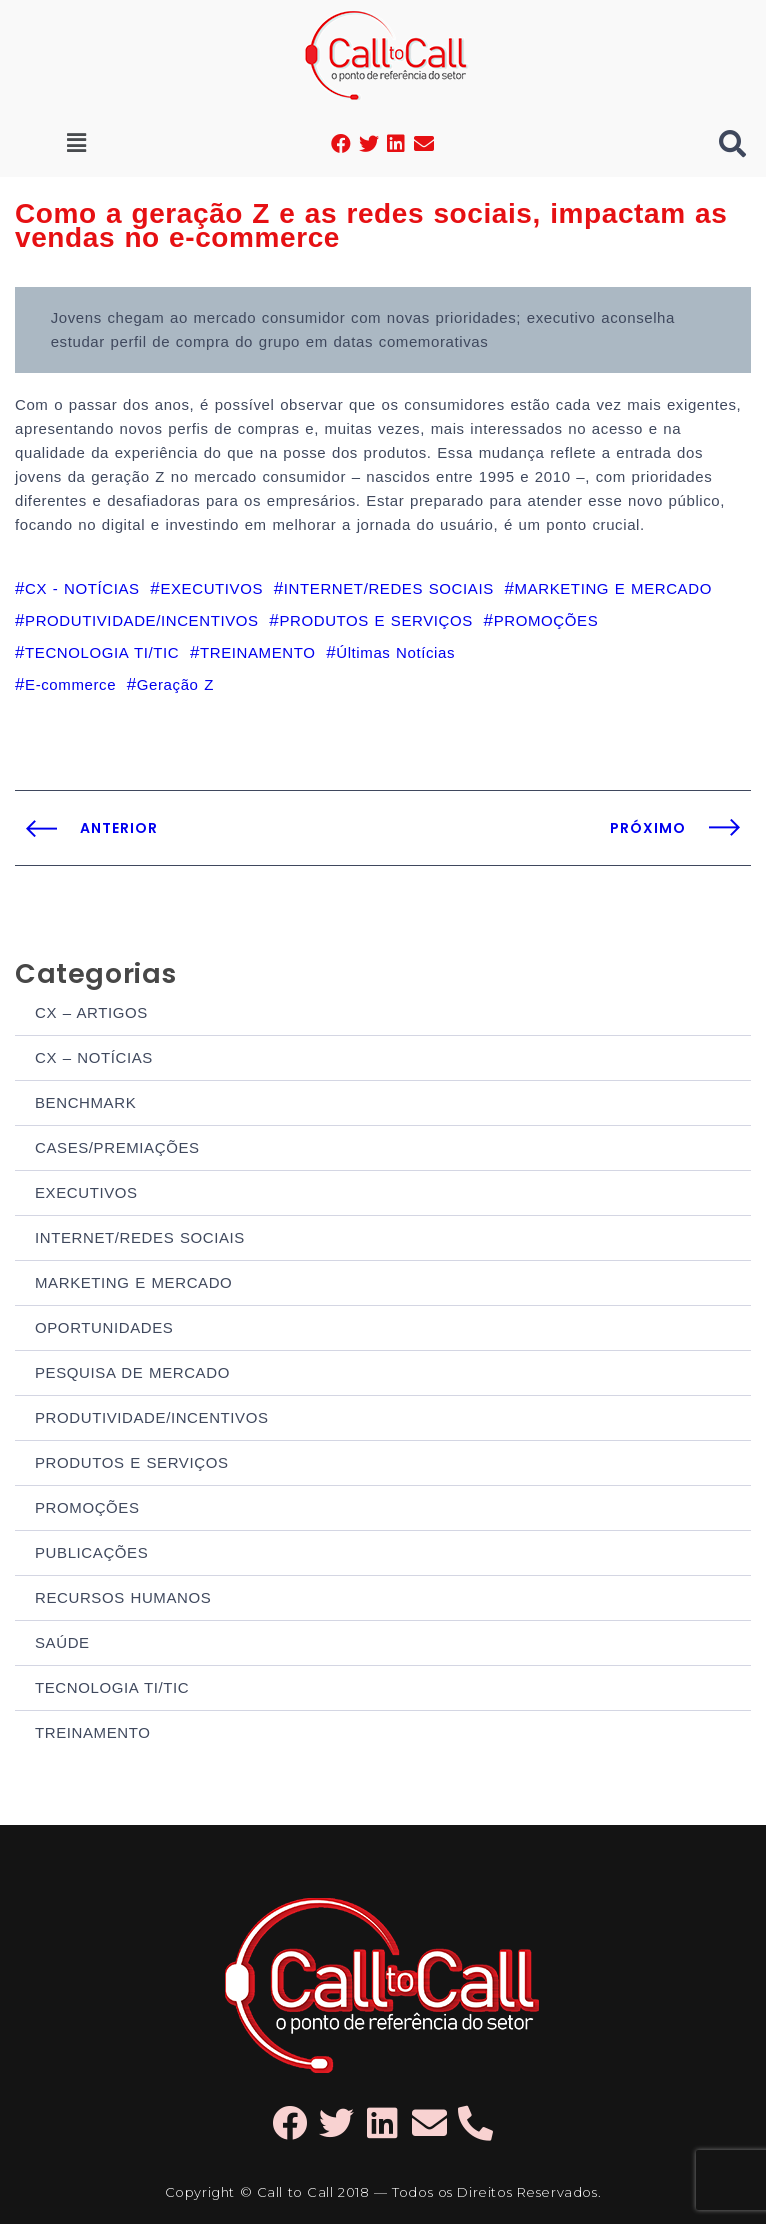 This screenshot has width=766, height=2224. Describe the element at coordinates (62, 1642) in the screenshot. I see `SAÚDE` at that location.